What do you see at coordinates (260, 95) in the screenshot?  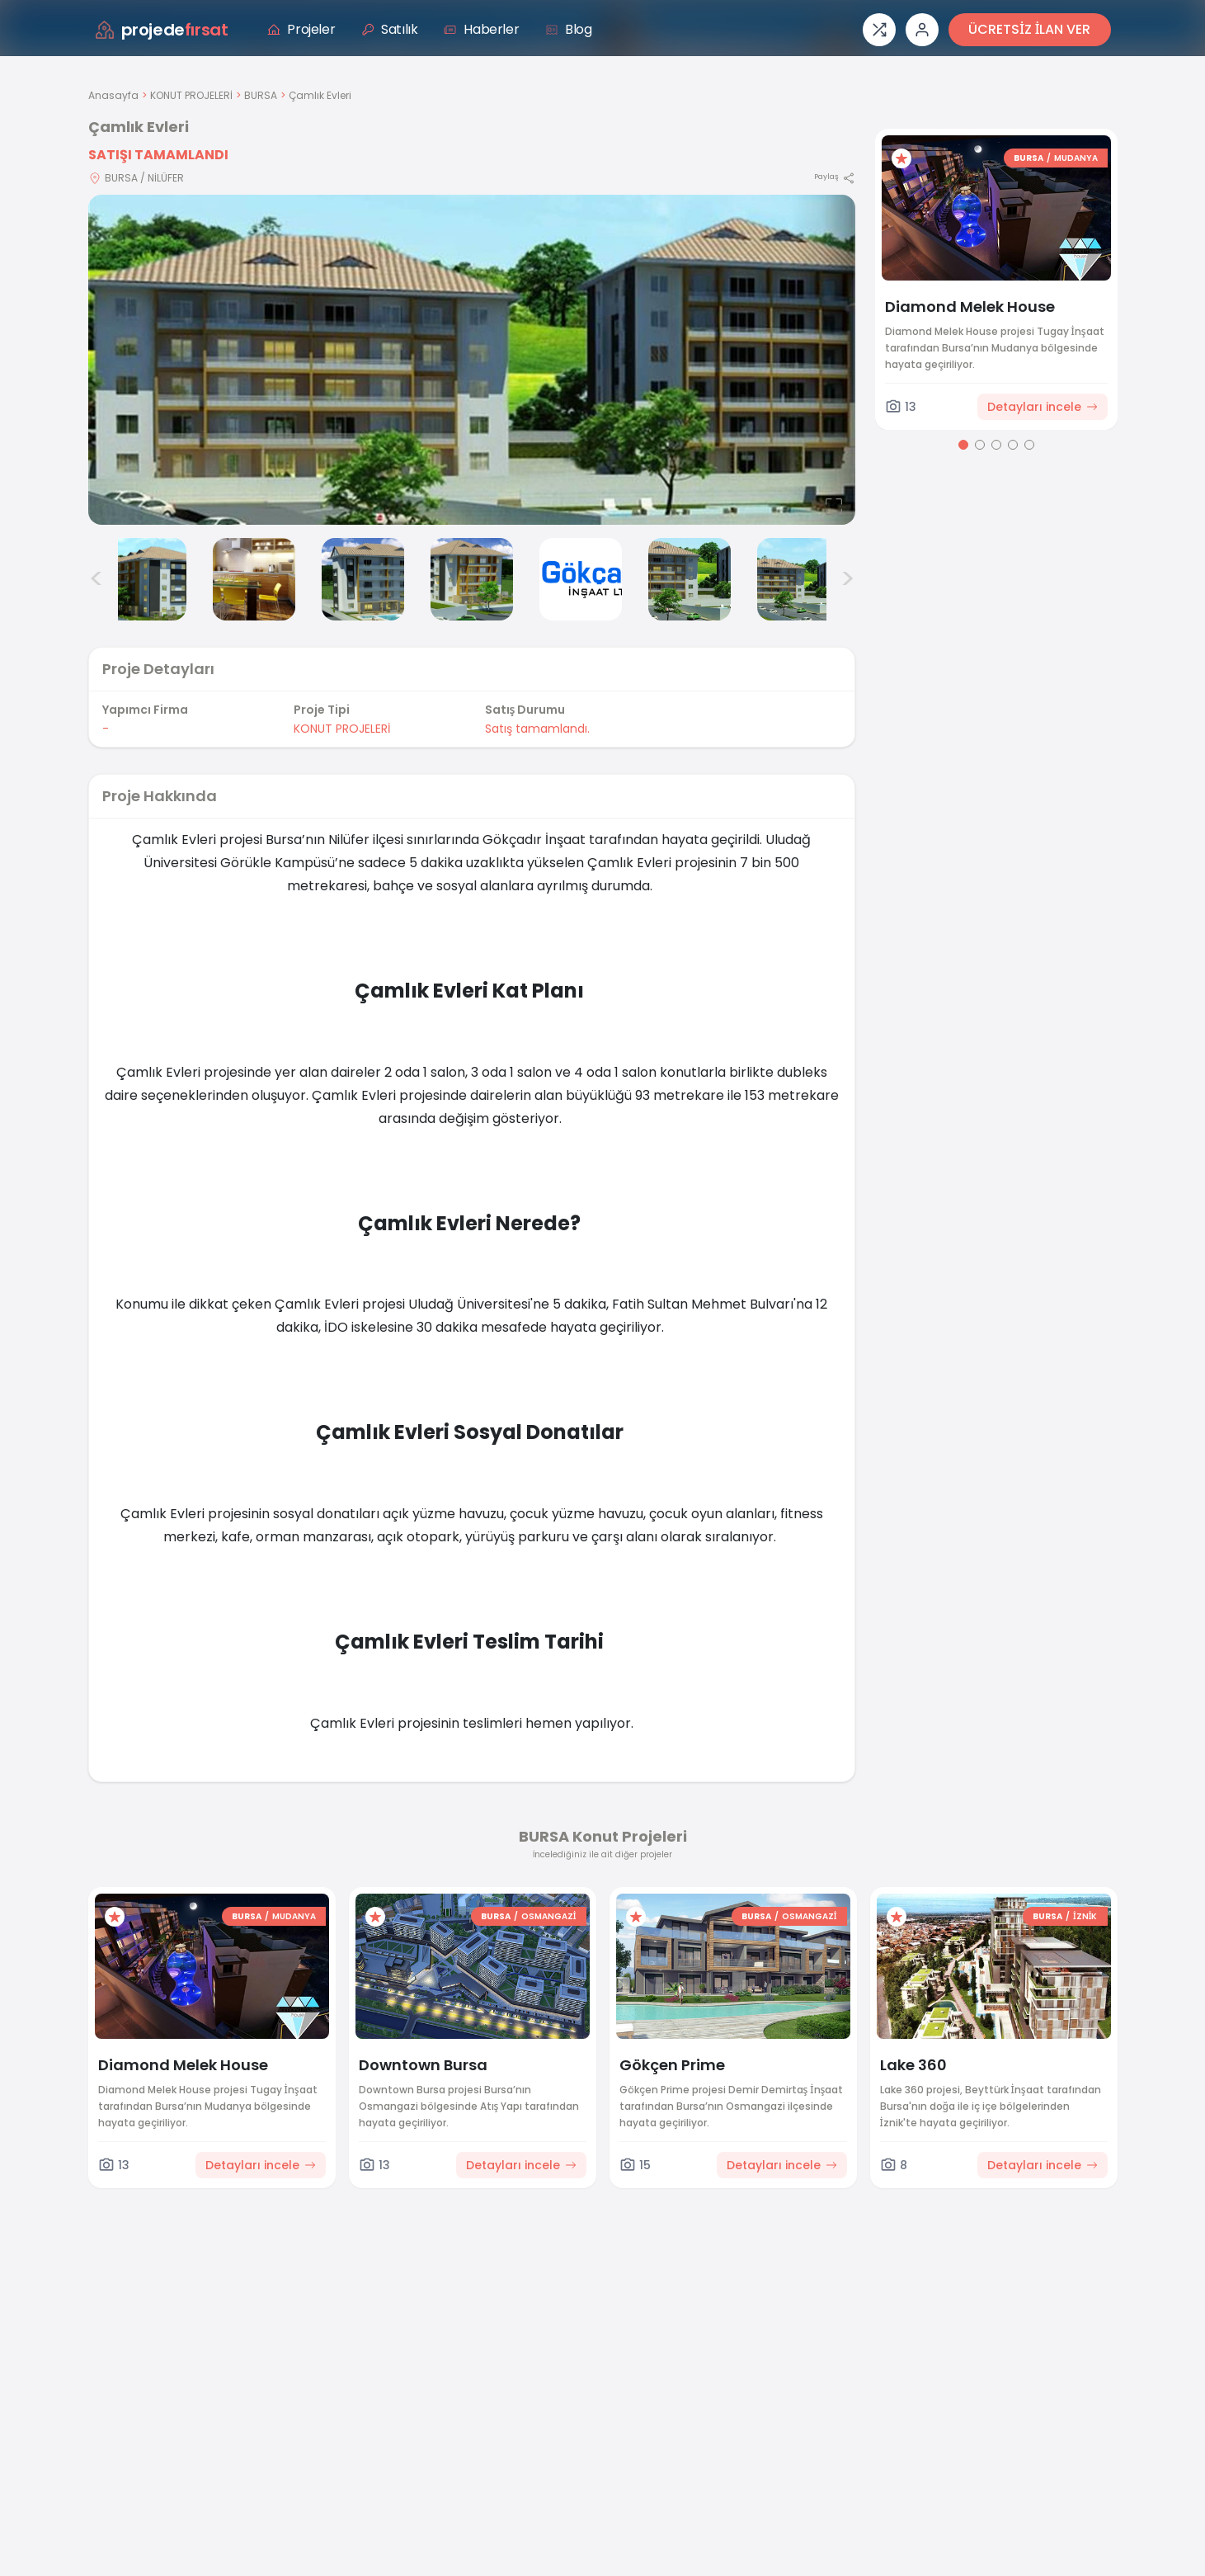 I see `BURSA` at bounding box center [260, 95].